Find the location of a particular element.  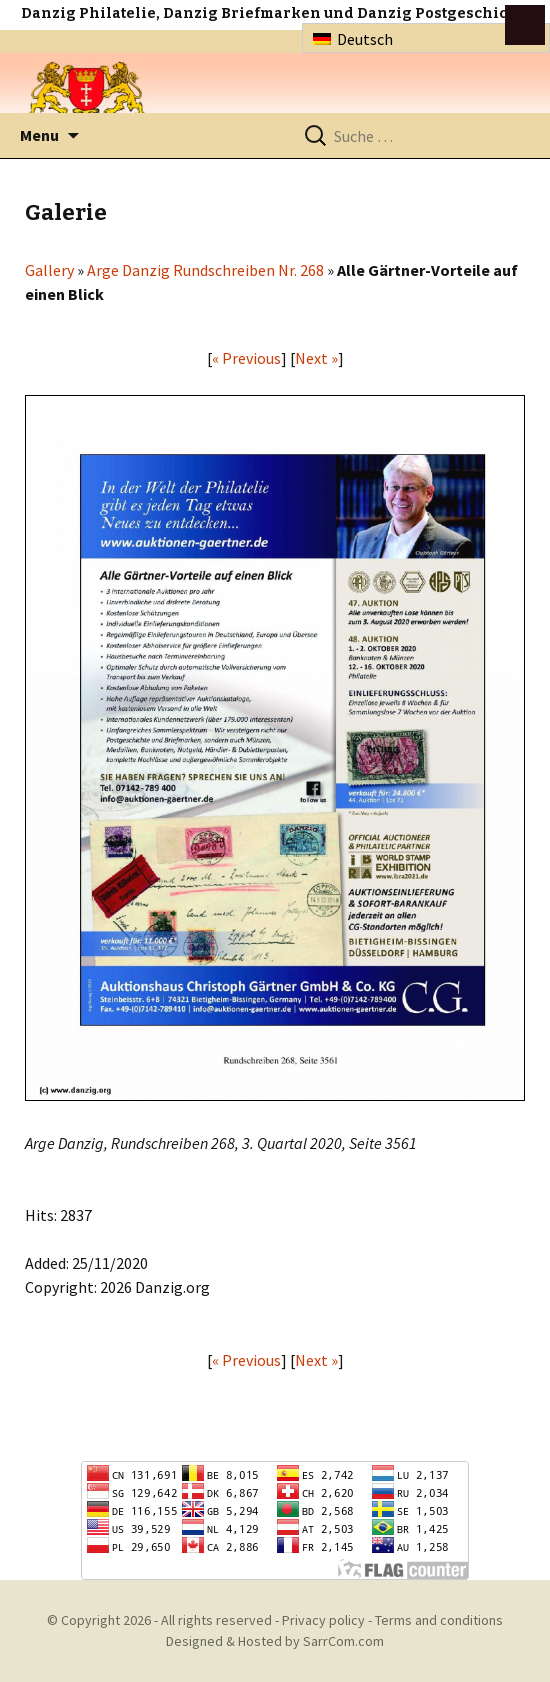

« Previous is located at coordinates (246, 358).